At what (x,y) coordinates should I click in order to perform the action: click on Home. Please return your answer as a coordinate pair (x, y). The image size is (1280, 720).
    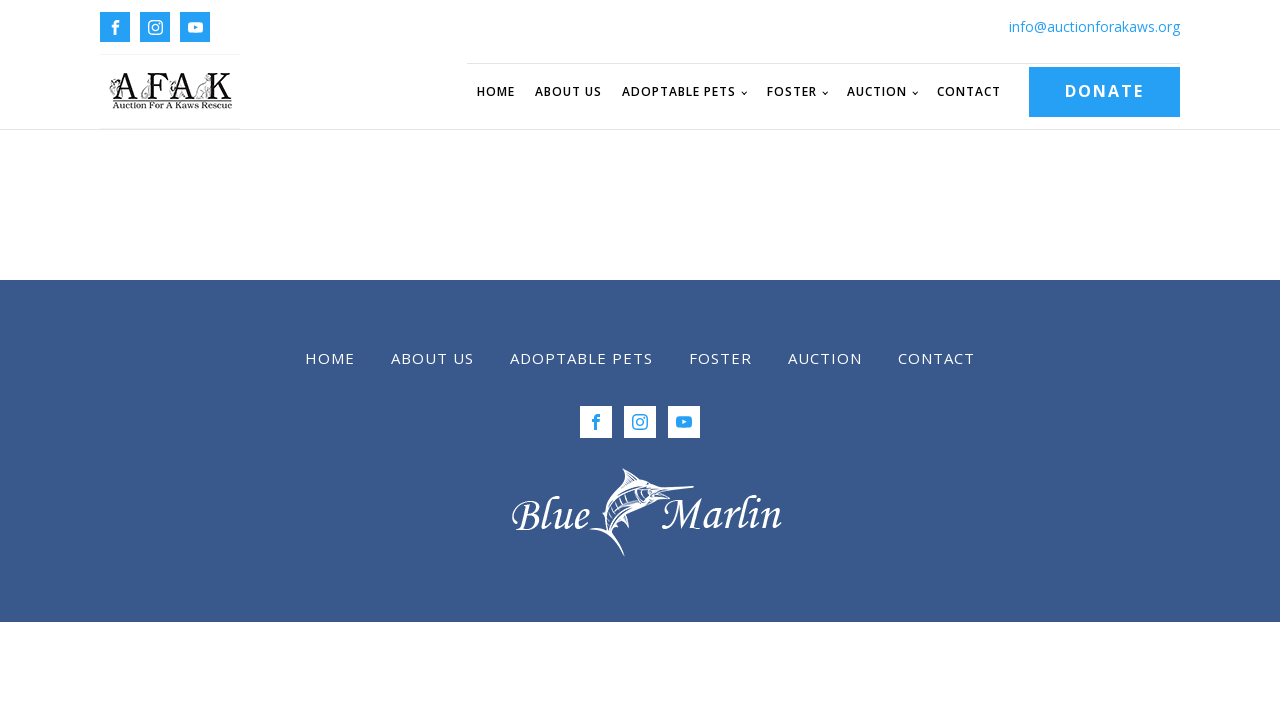
    Looking at the image, I should click on (496, 91).